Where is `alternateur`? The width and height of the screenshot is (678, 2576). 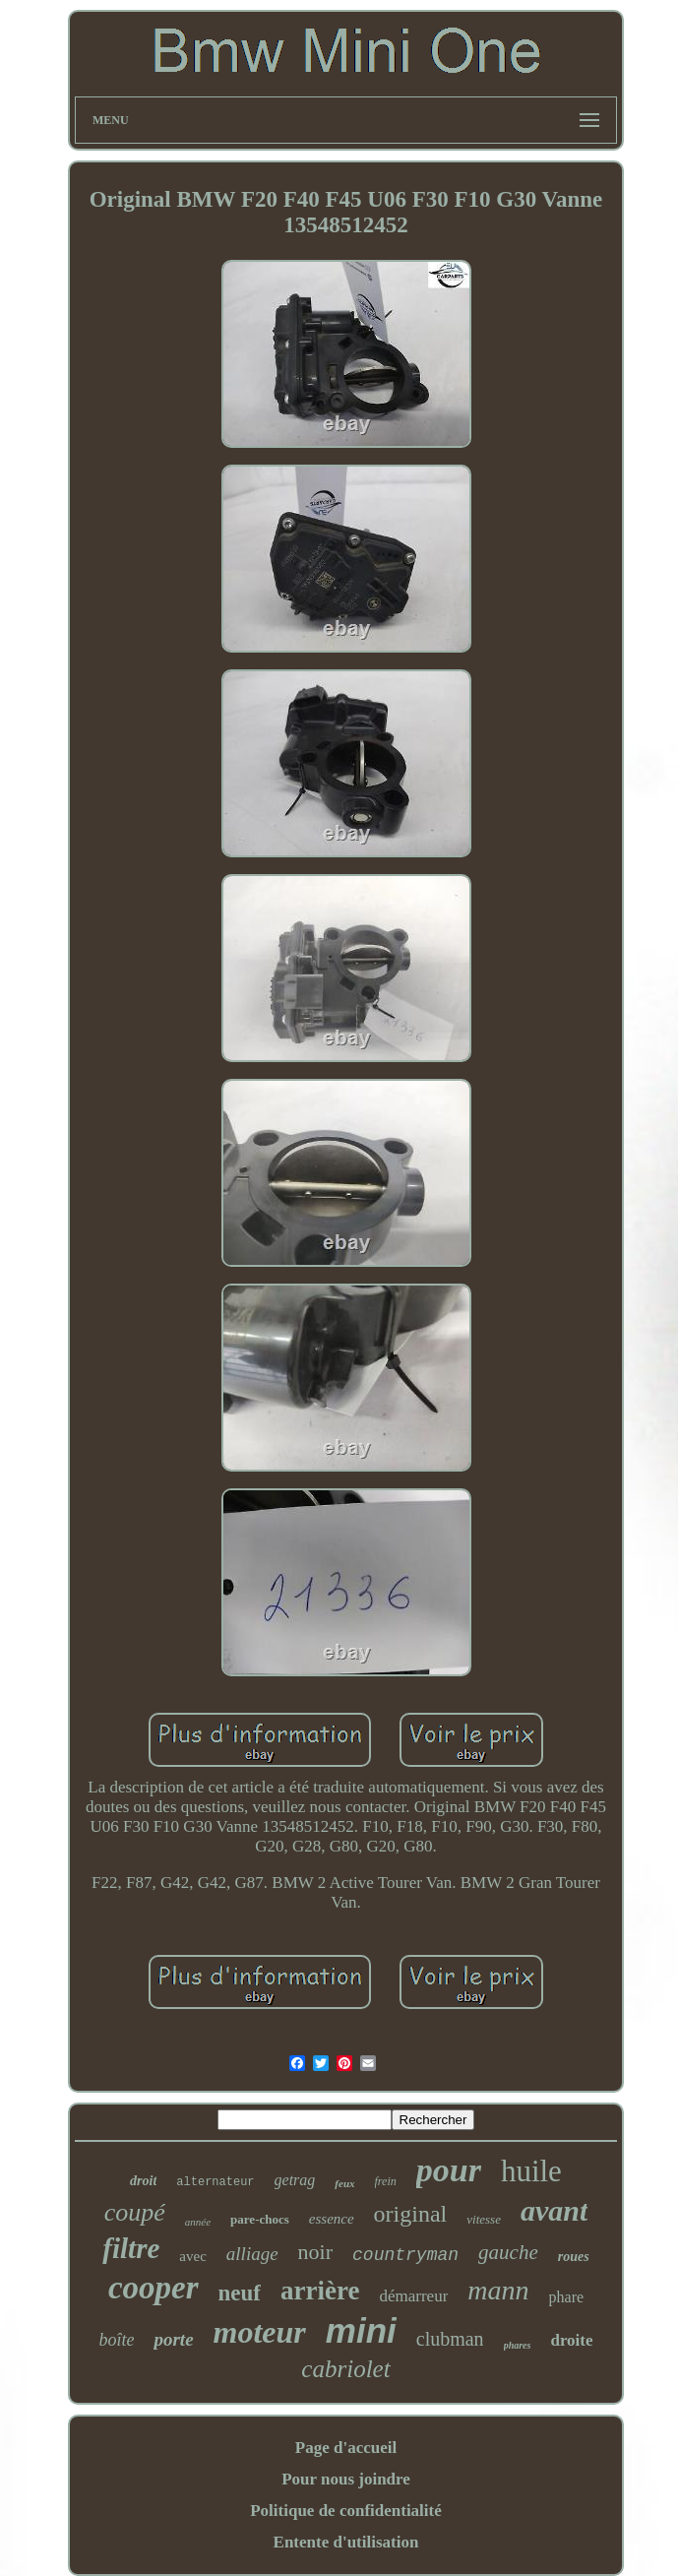
alternateur is located at coordinates (215, 2182).